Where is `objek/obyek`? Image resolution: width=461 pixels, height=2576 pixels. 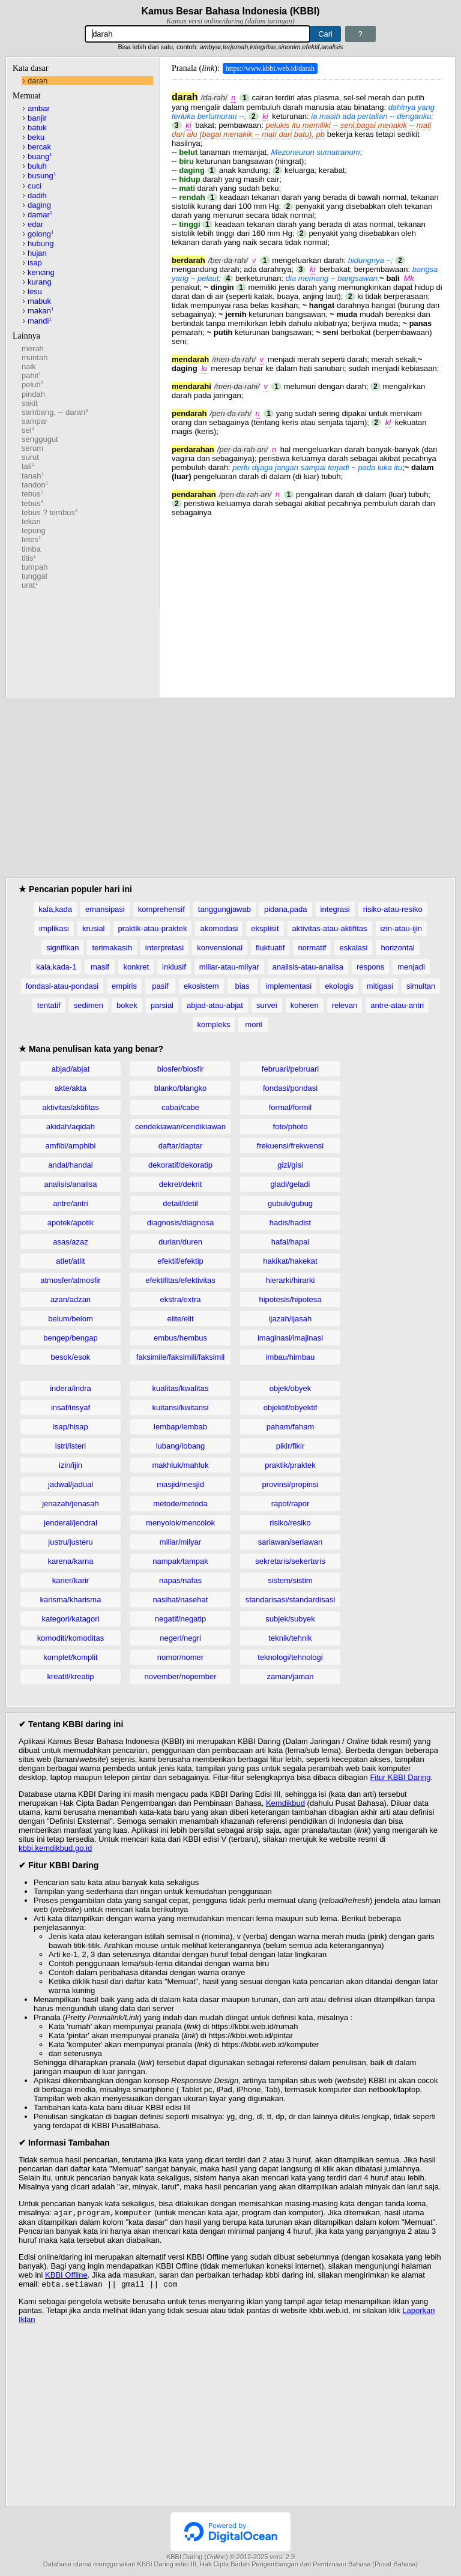
objek/obyek is located at coordinates (290, 1388).